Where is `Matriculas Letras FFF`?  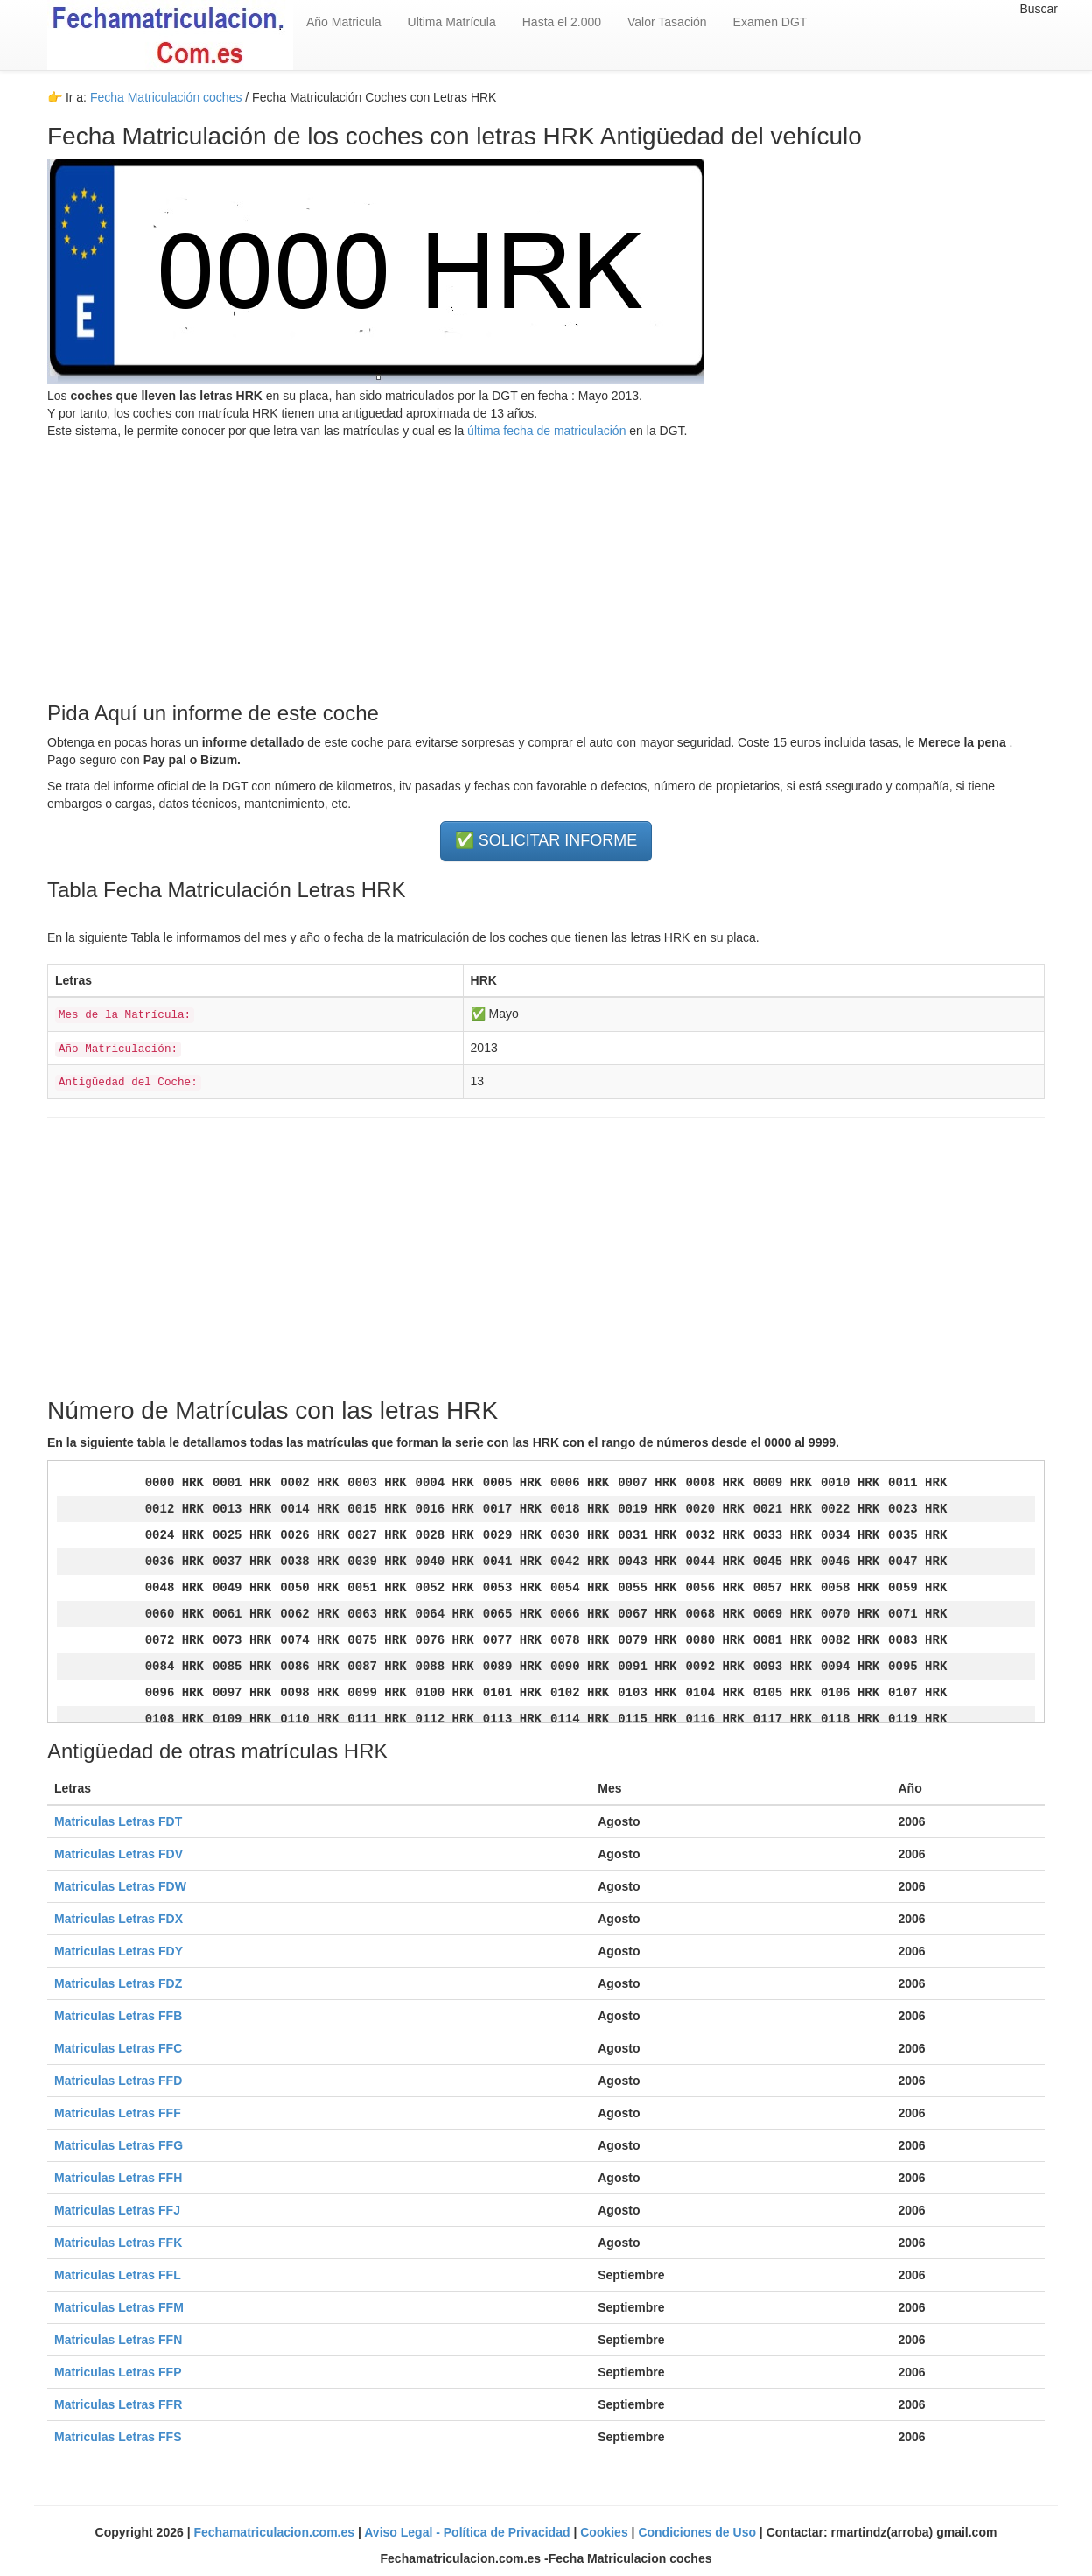 Matriculas Letras FFF is located at coordinates (117, 2113).